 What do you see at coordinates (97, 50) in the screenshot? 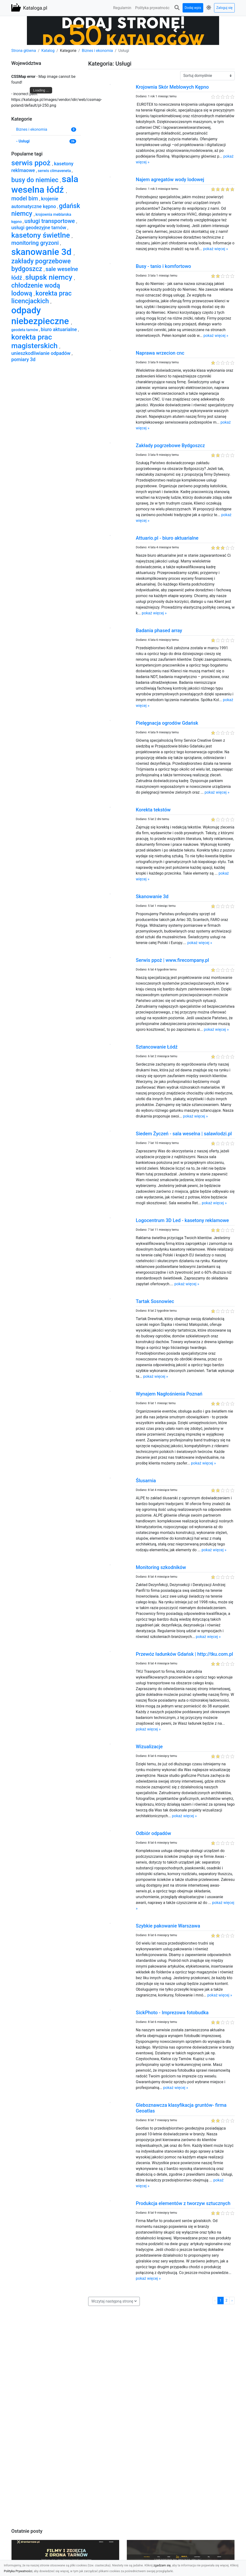
I see `Biznes i ekonomia` at bounding box center [97, 50].